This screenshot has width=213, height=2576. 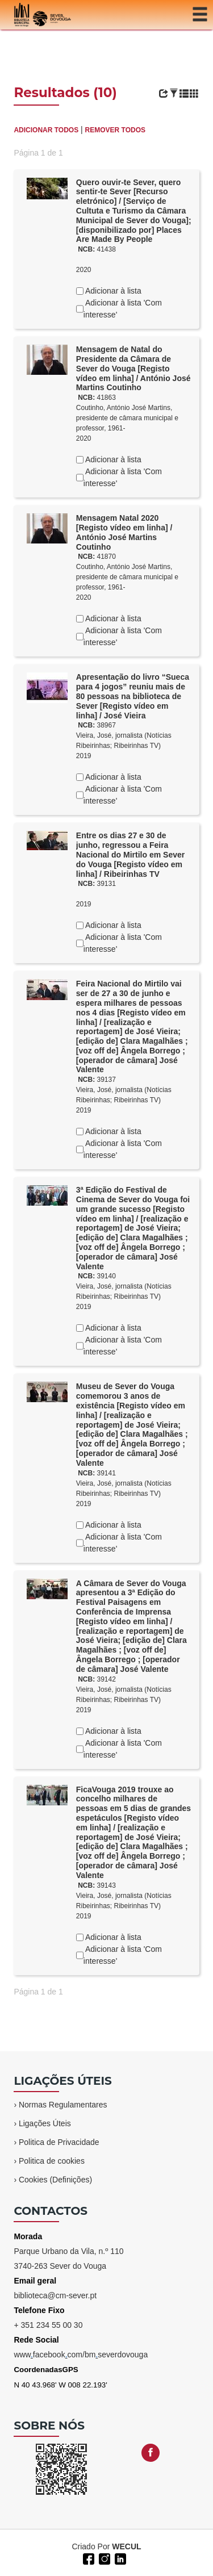 What do you see at coordinates (59, 2142) in the screenshot?
I see `Politica de Privacidade` at bounding box center [59, 2142].